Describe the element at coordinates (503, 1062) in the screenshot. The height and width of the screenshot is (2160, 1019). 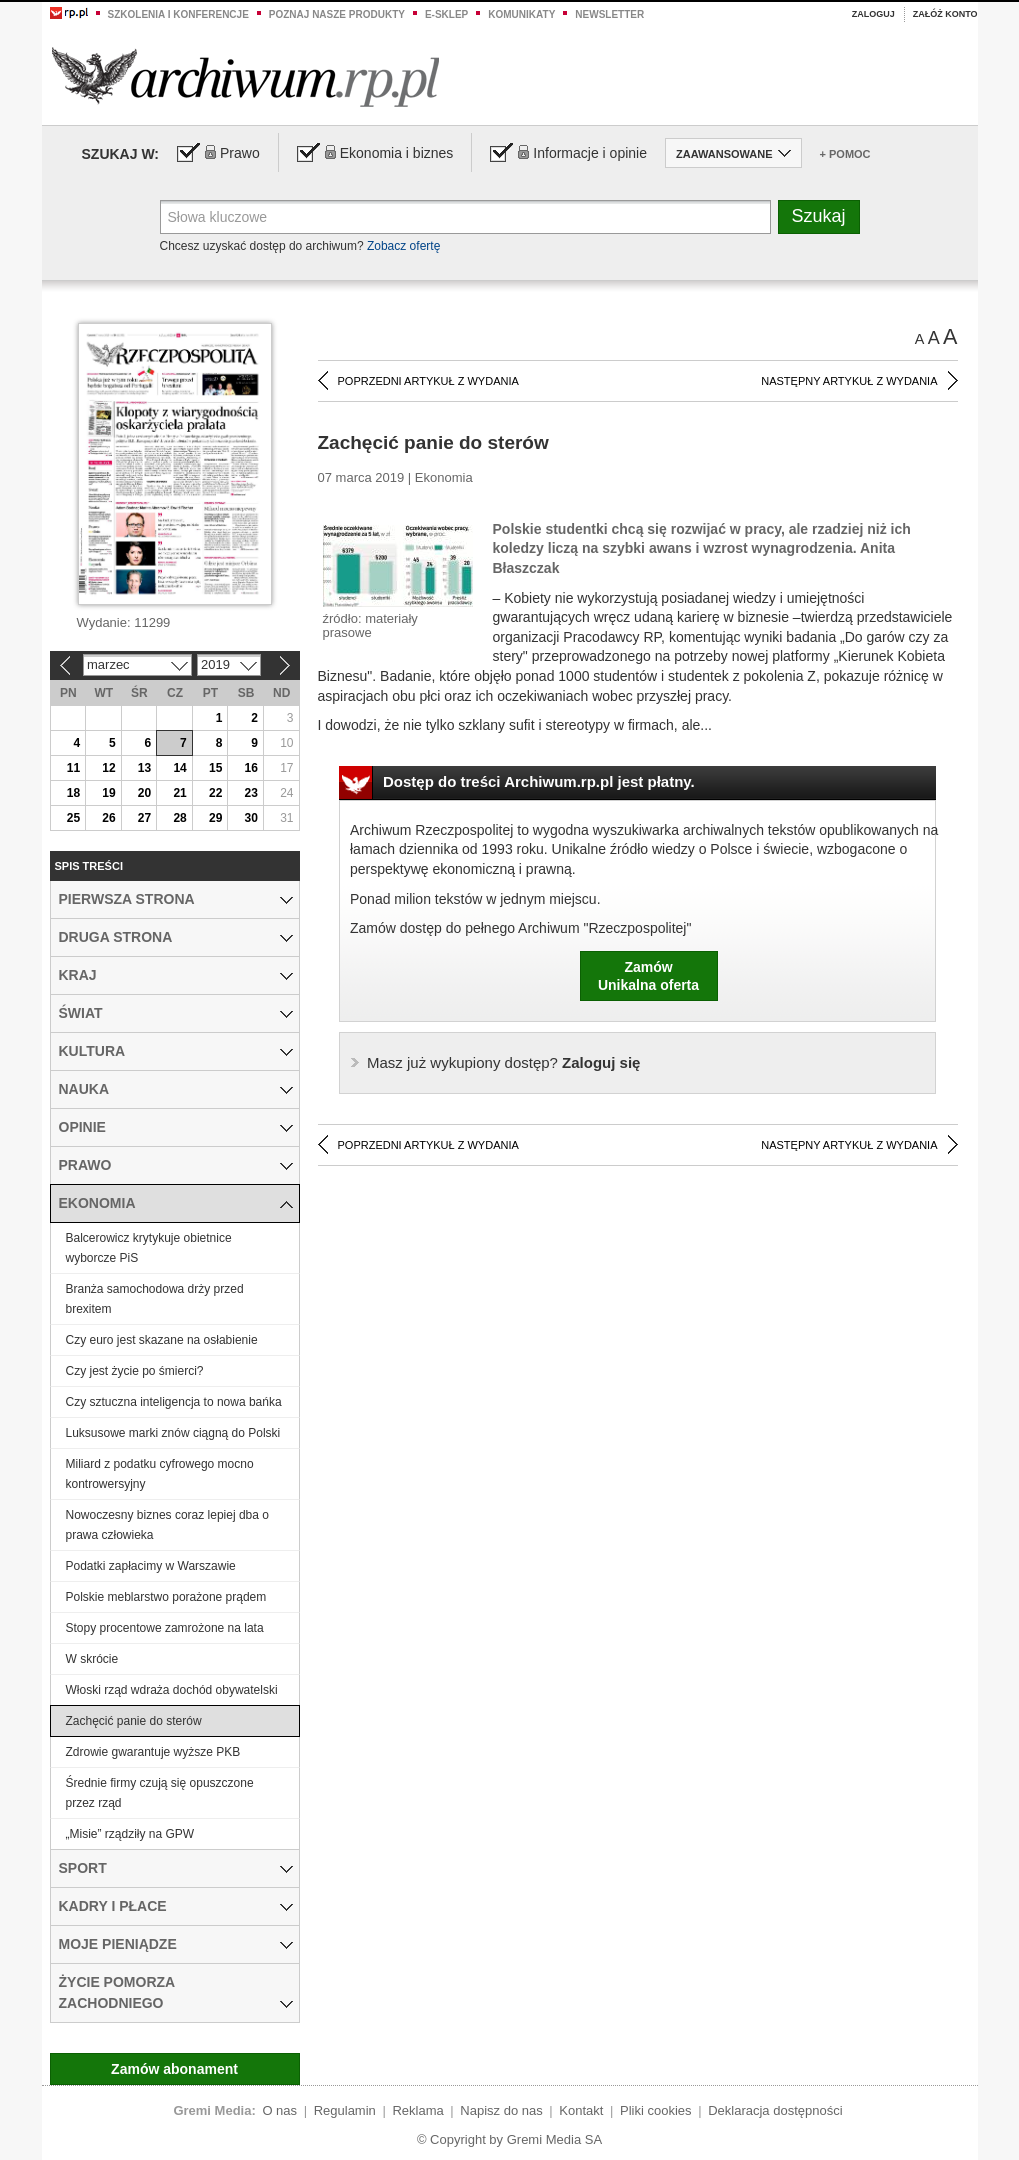
I see `Zaloguj się` at that location.